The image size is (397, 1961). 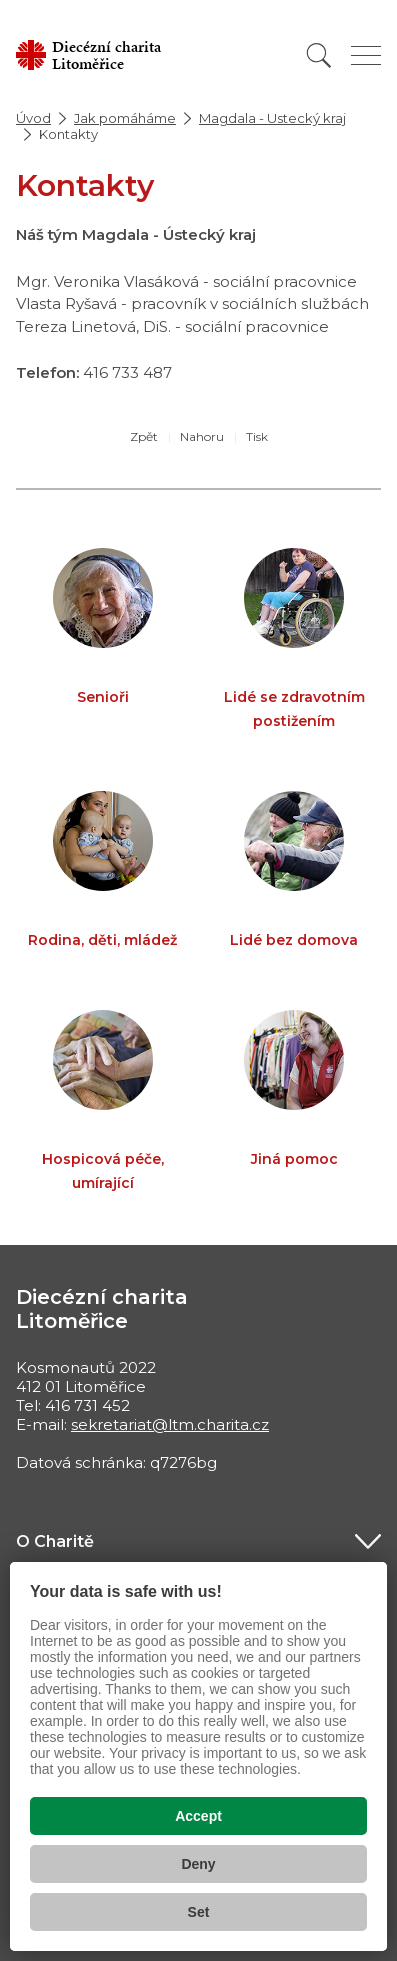 What do you see at coordinates (170, 1424) in the screenshot?
I see `sekretariat@ltm.charita.cz` at bounding box center [170, 1424].